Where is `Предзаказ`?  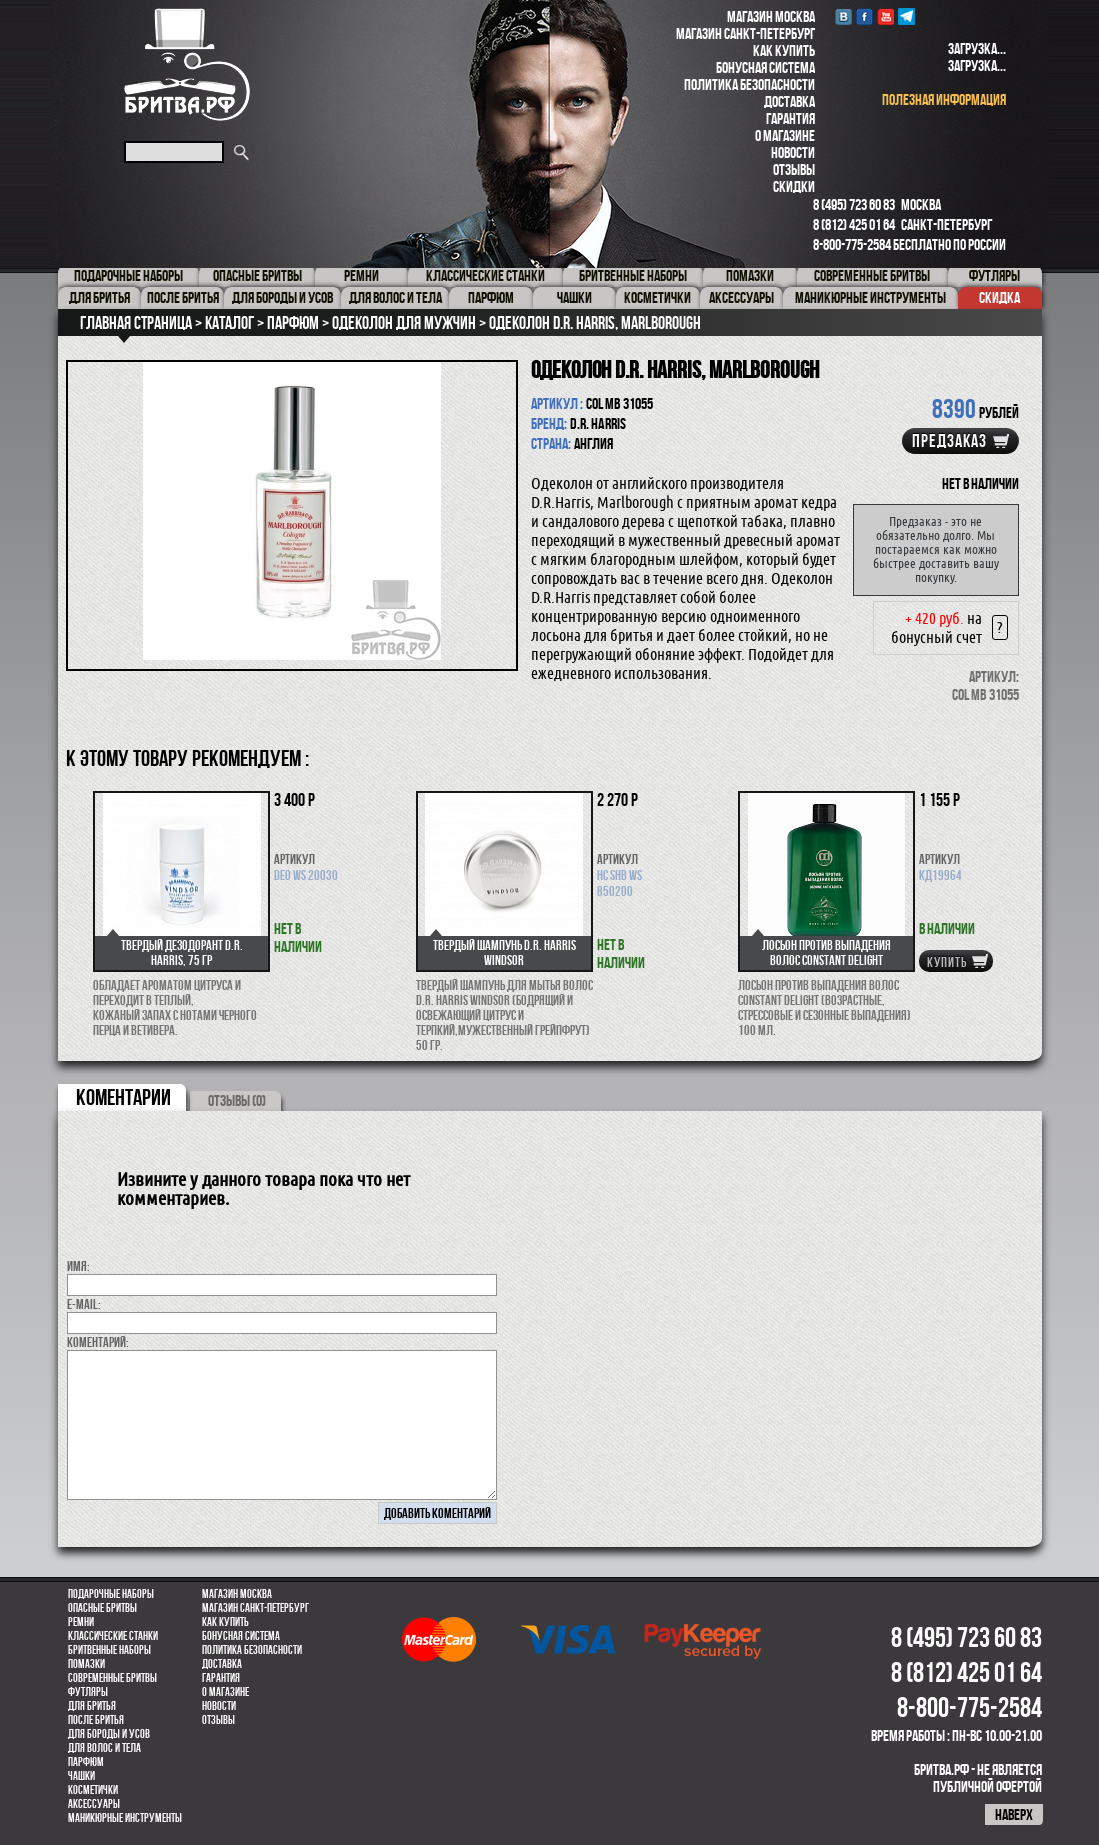 Предзаказ is located at coordinates (949, 441).